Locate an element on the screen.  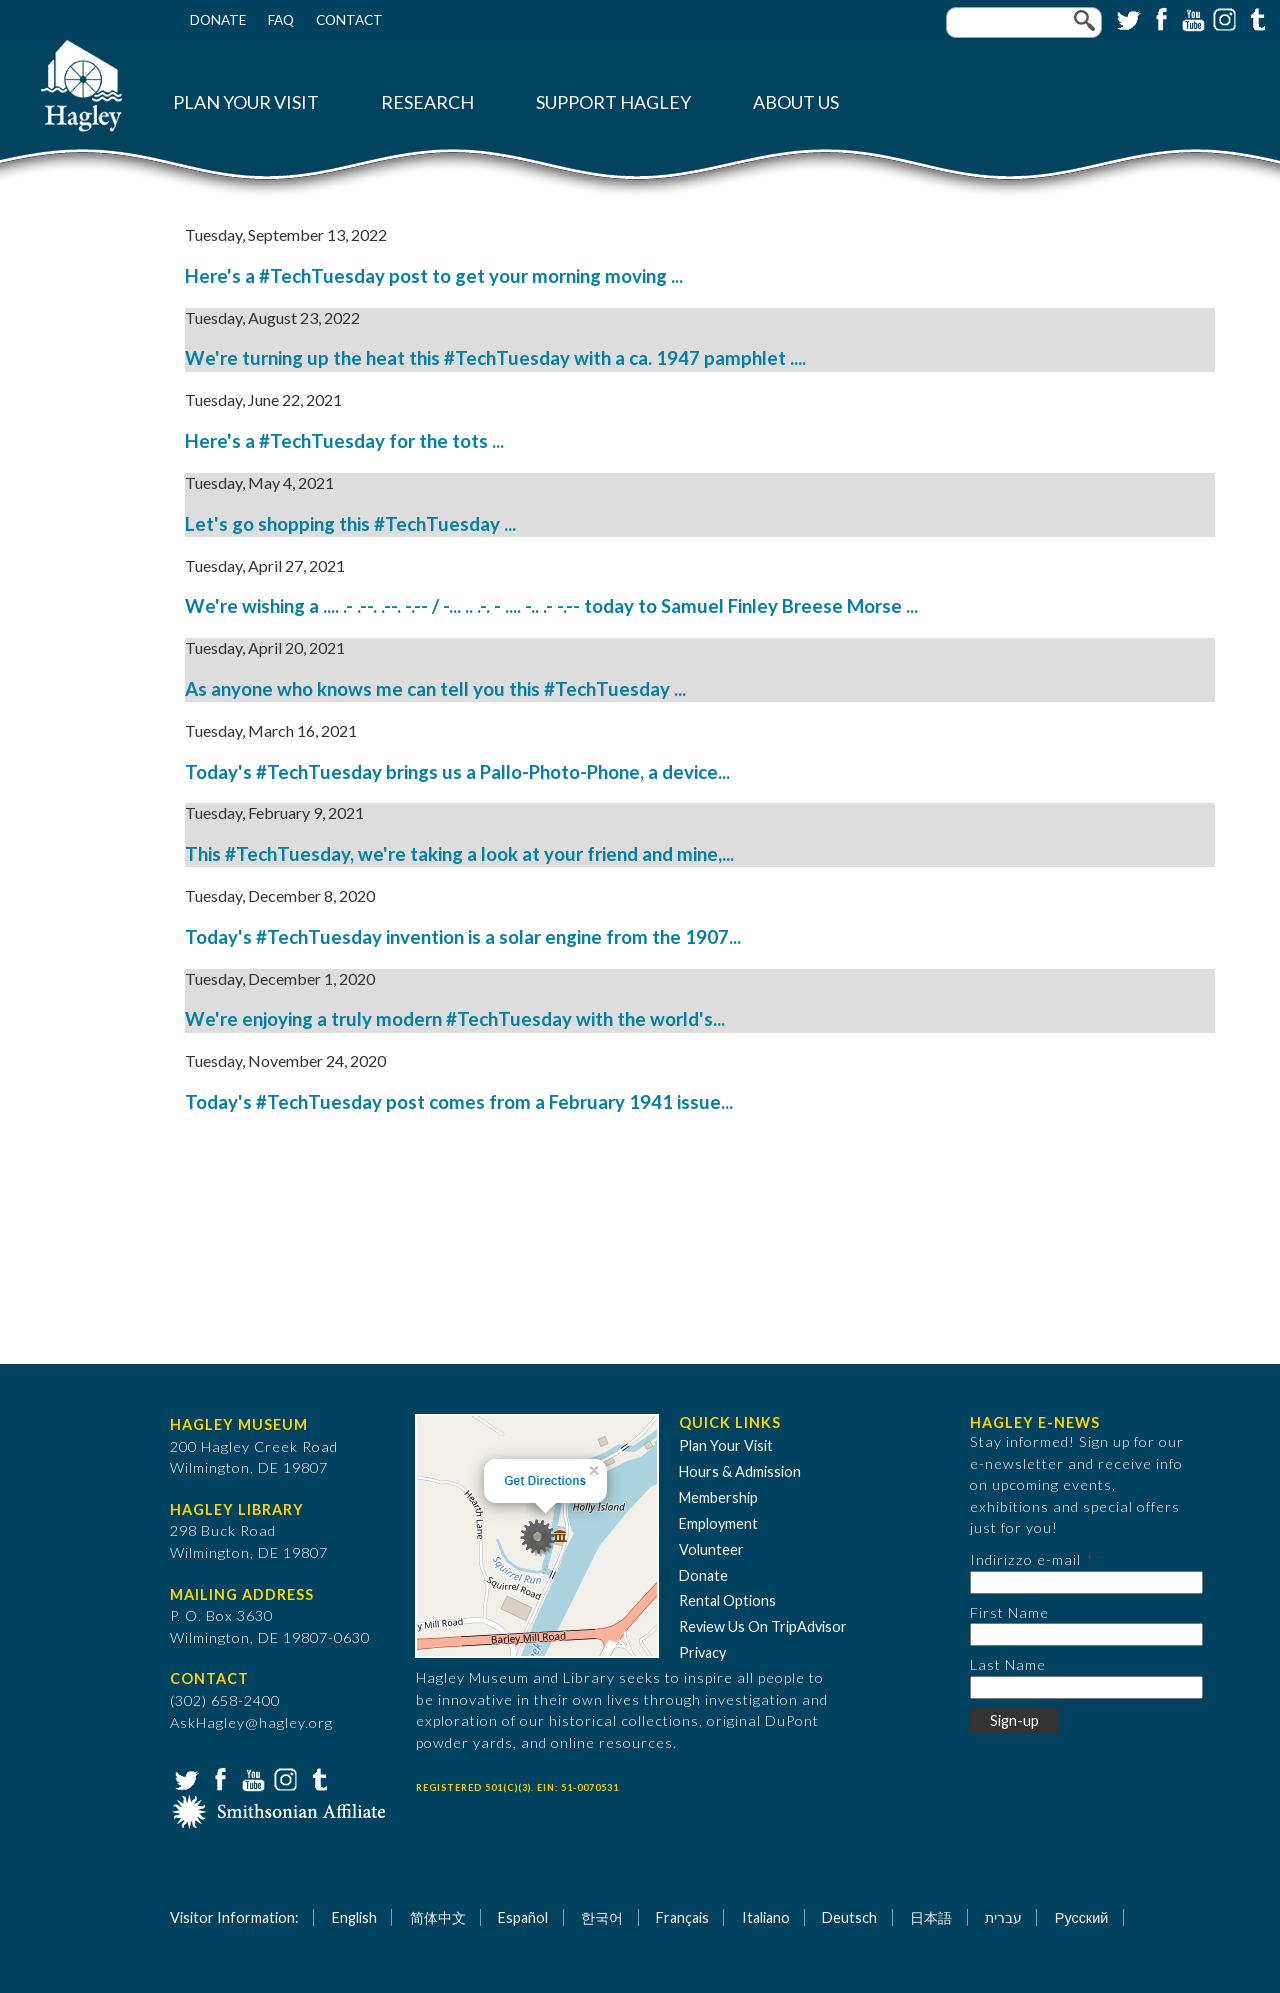
Plan Your Visit is located at coordinates (246, 102).